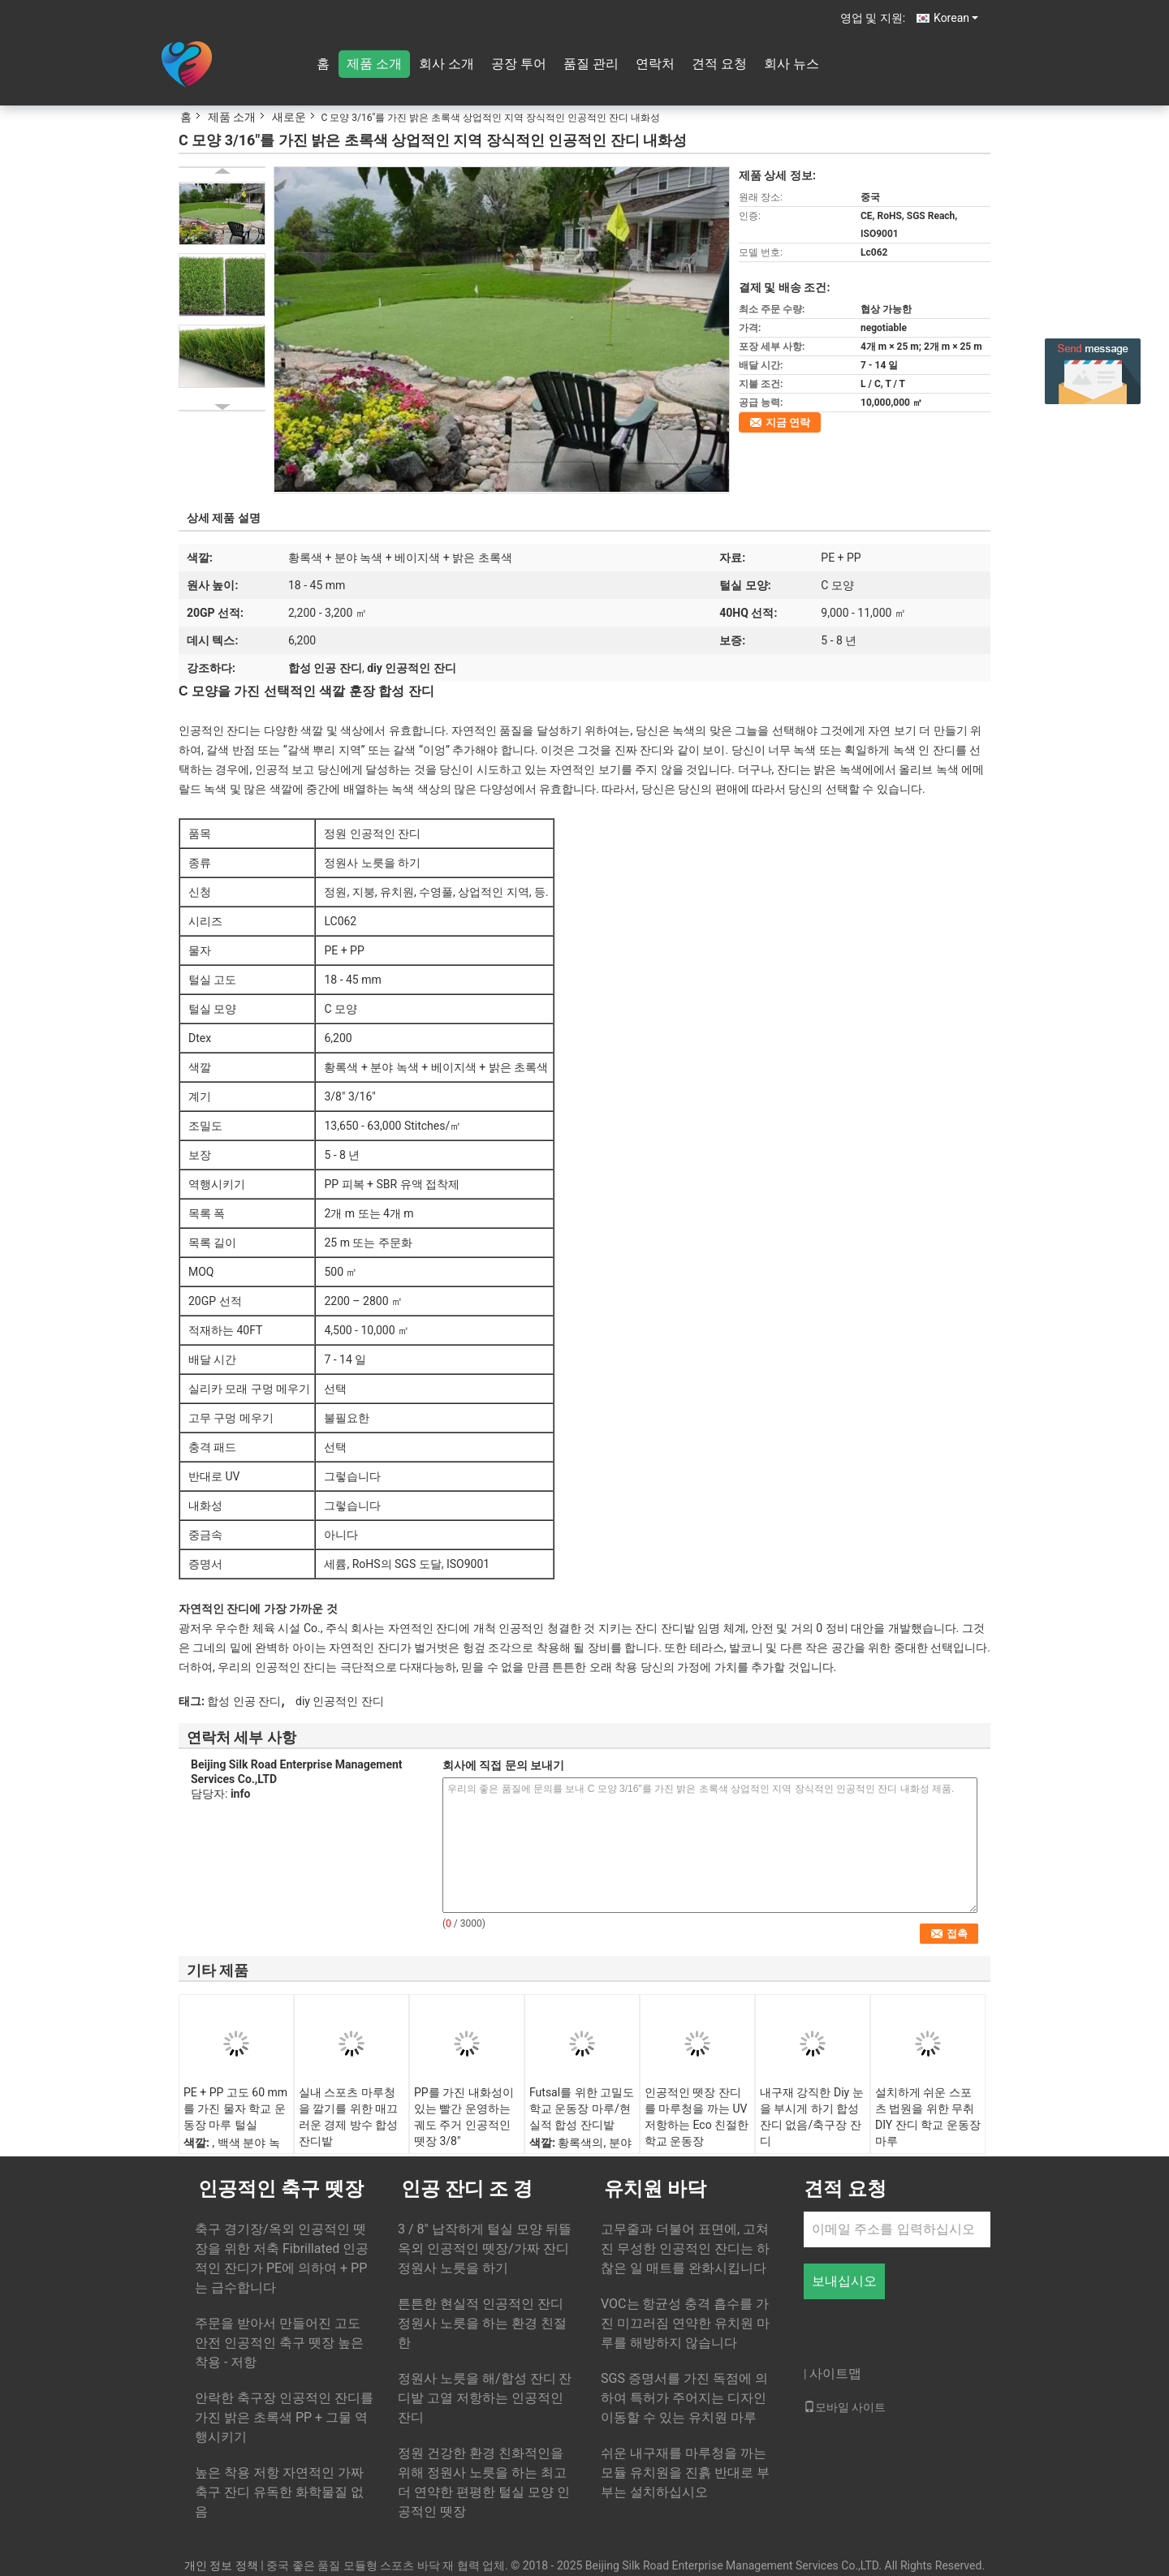  I want to click on 개인 정보 정책, so click(221, 2565).